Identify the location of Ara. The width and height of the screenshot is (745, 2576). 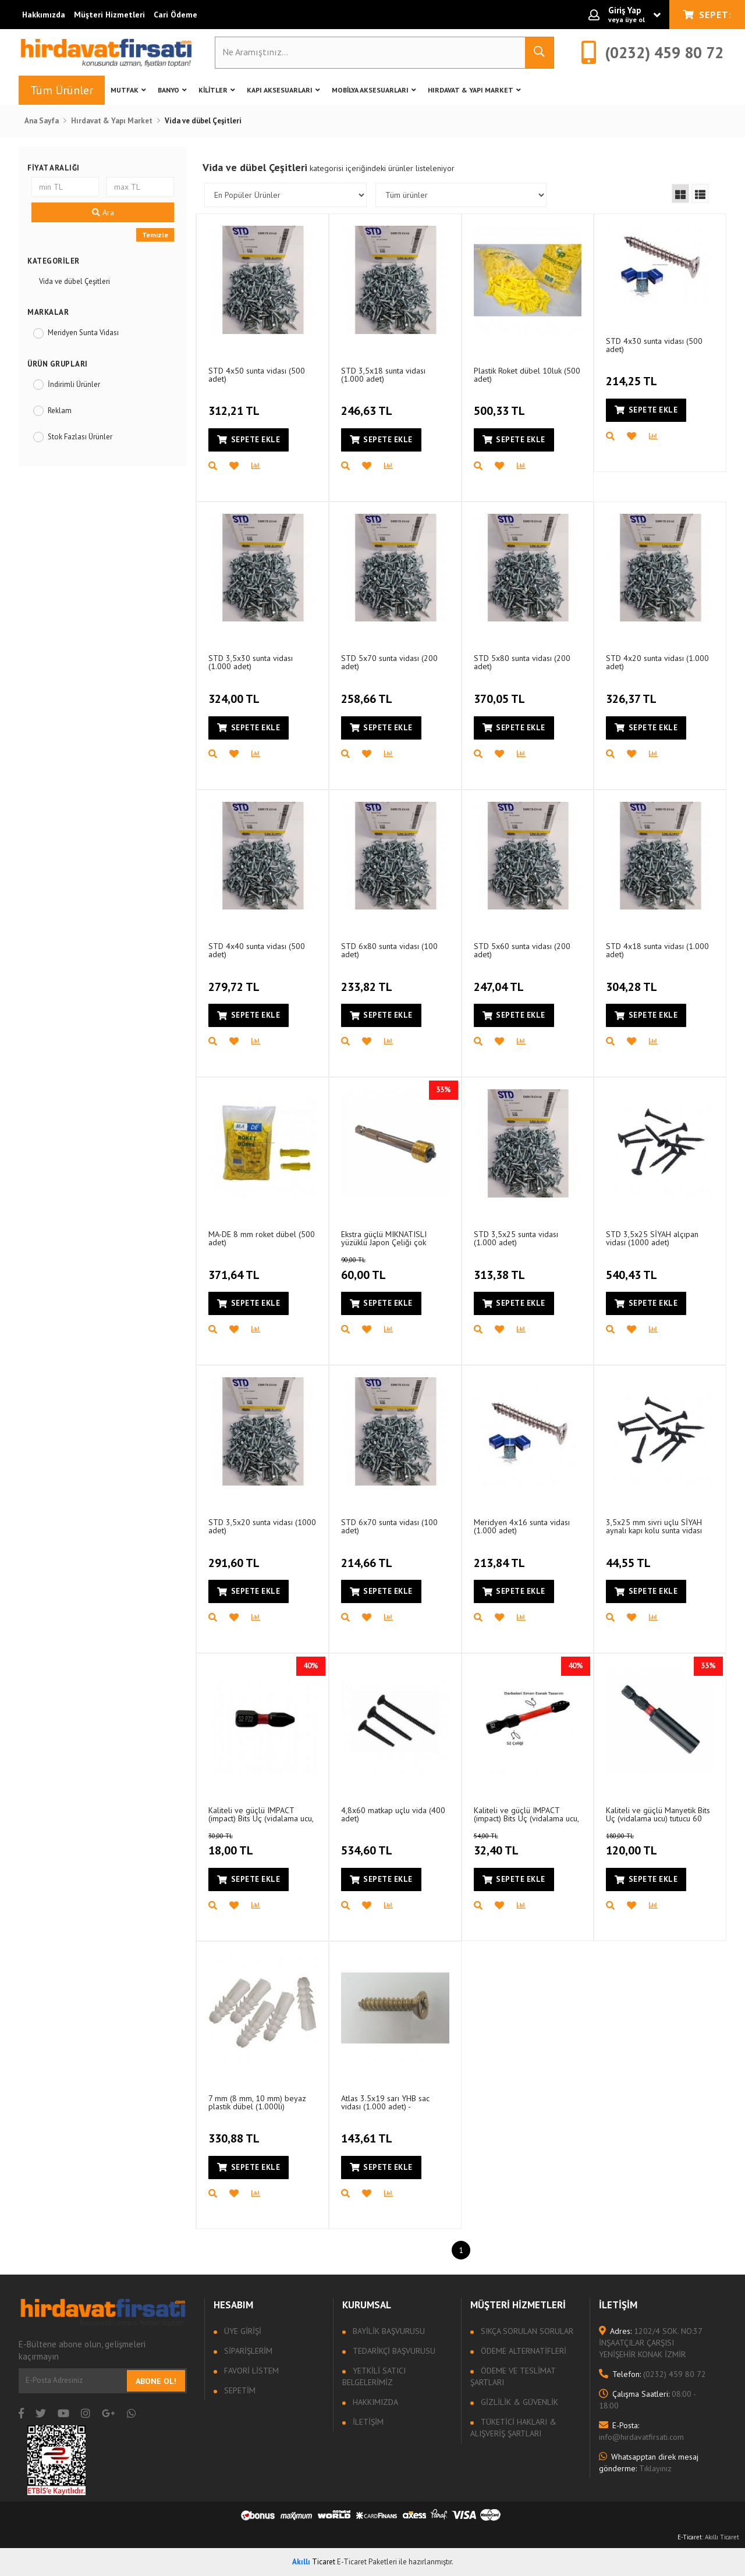
(103, 212).